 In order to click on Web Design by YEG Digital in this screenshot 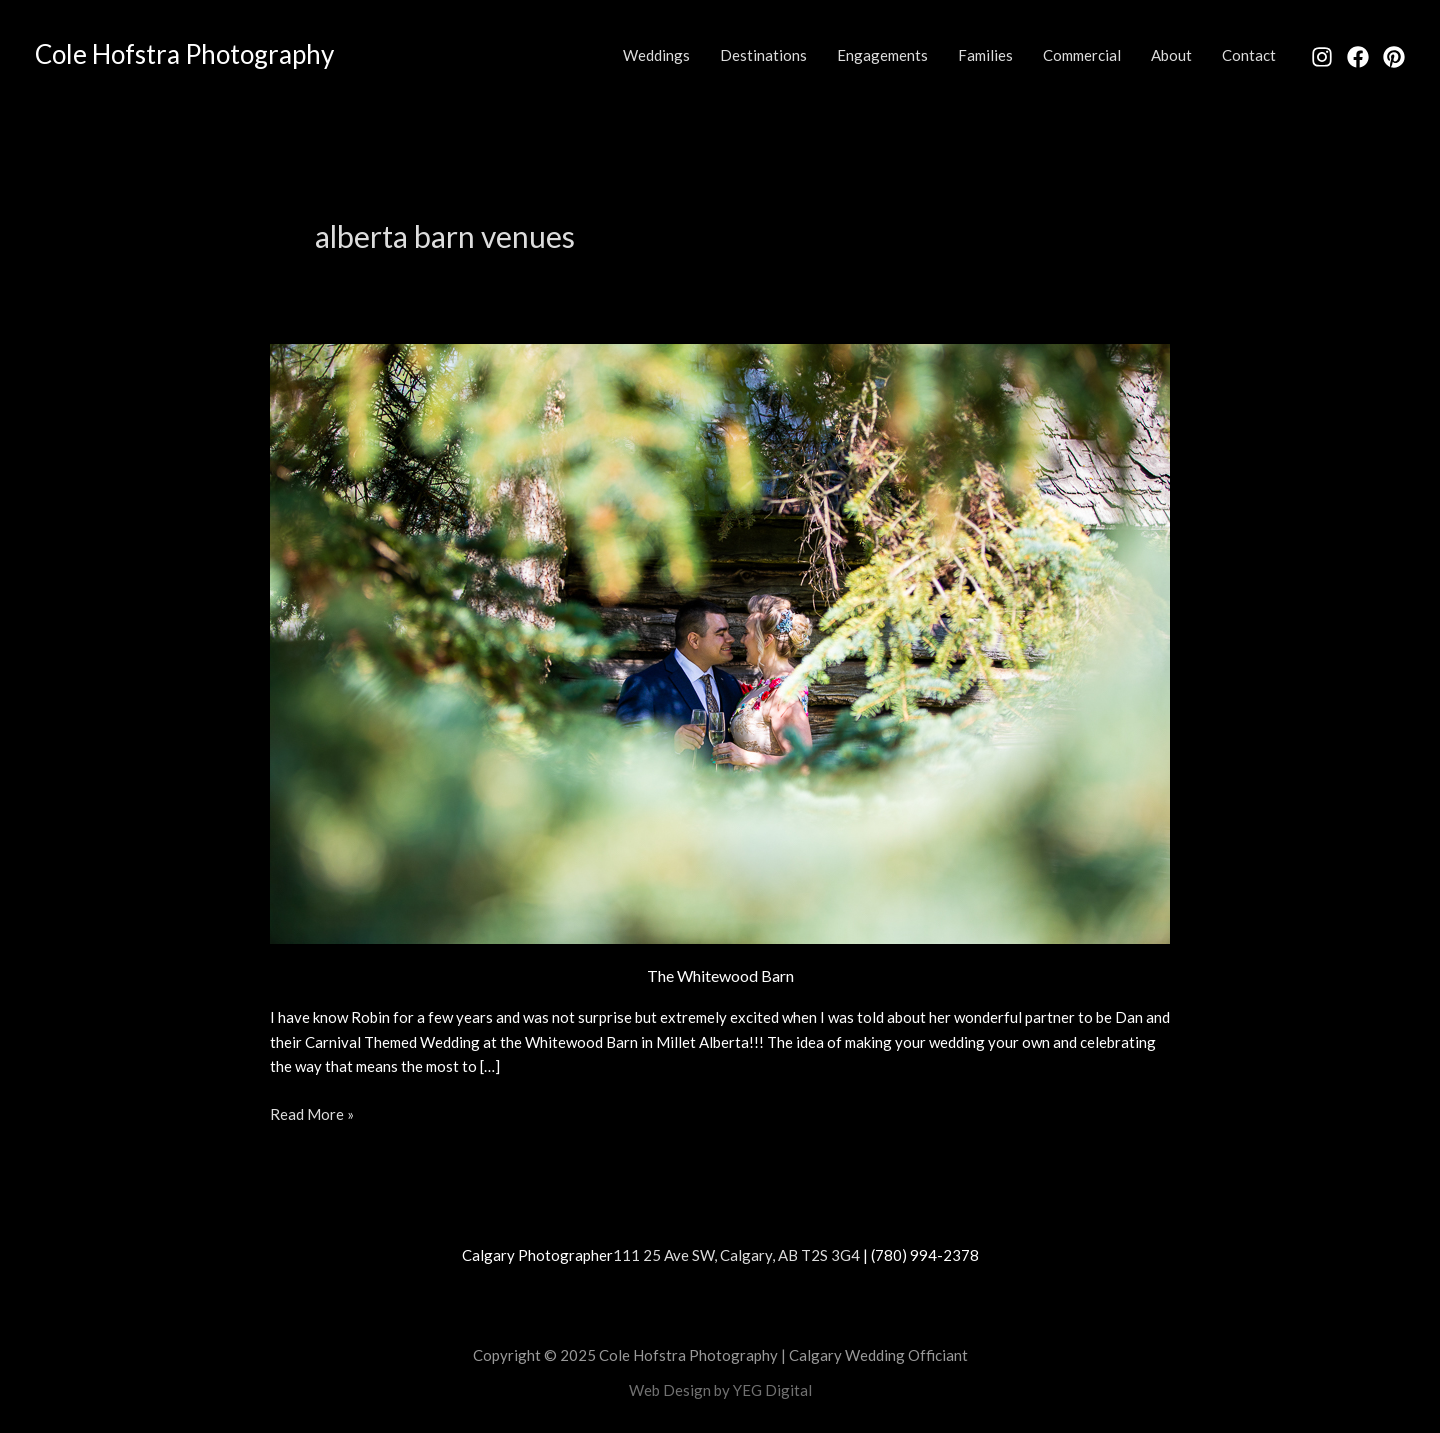, I will do `click(720, 1390)`.